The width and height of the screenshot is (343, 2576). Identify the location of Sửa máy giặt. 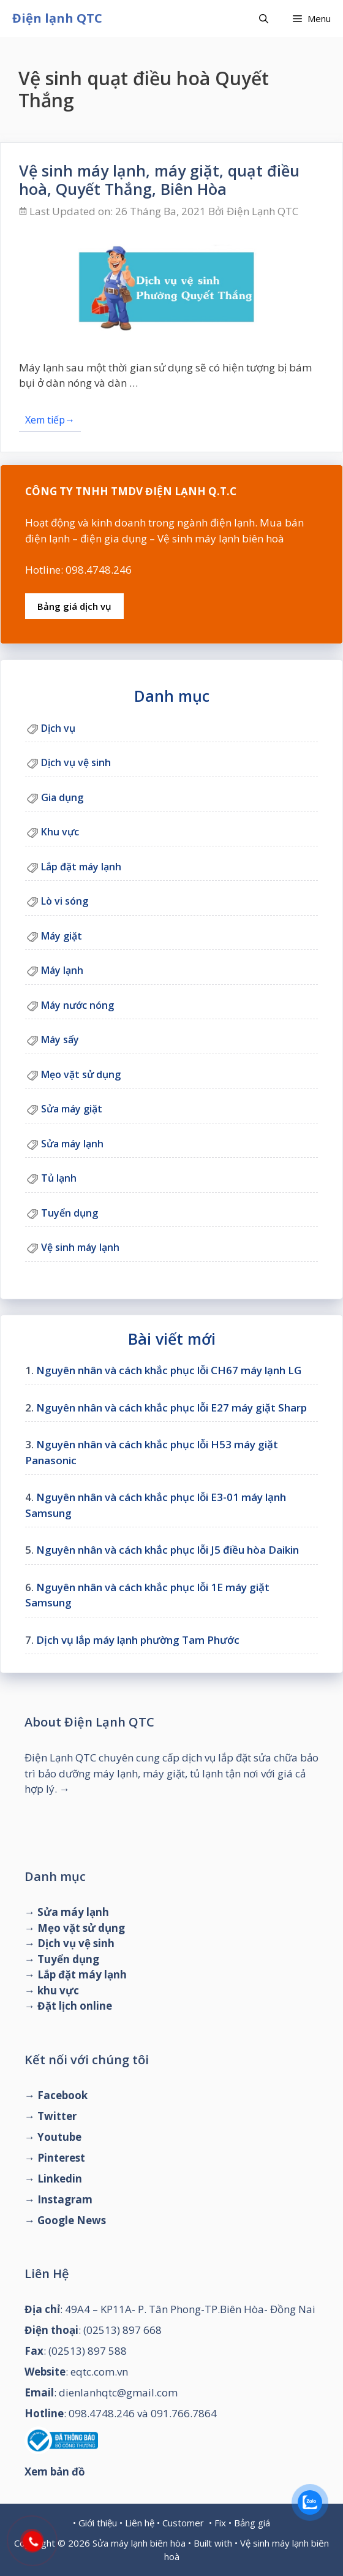
(71, 1108).